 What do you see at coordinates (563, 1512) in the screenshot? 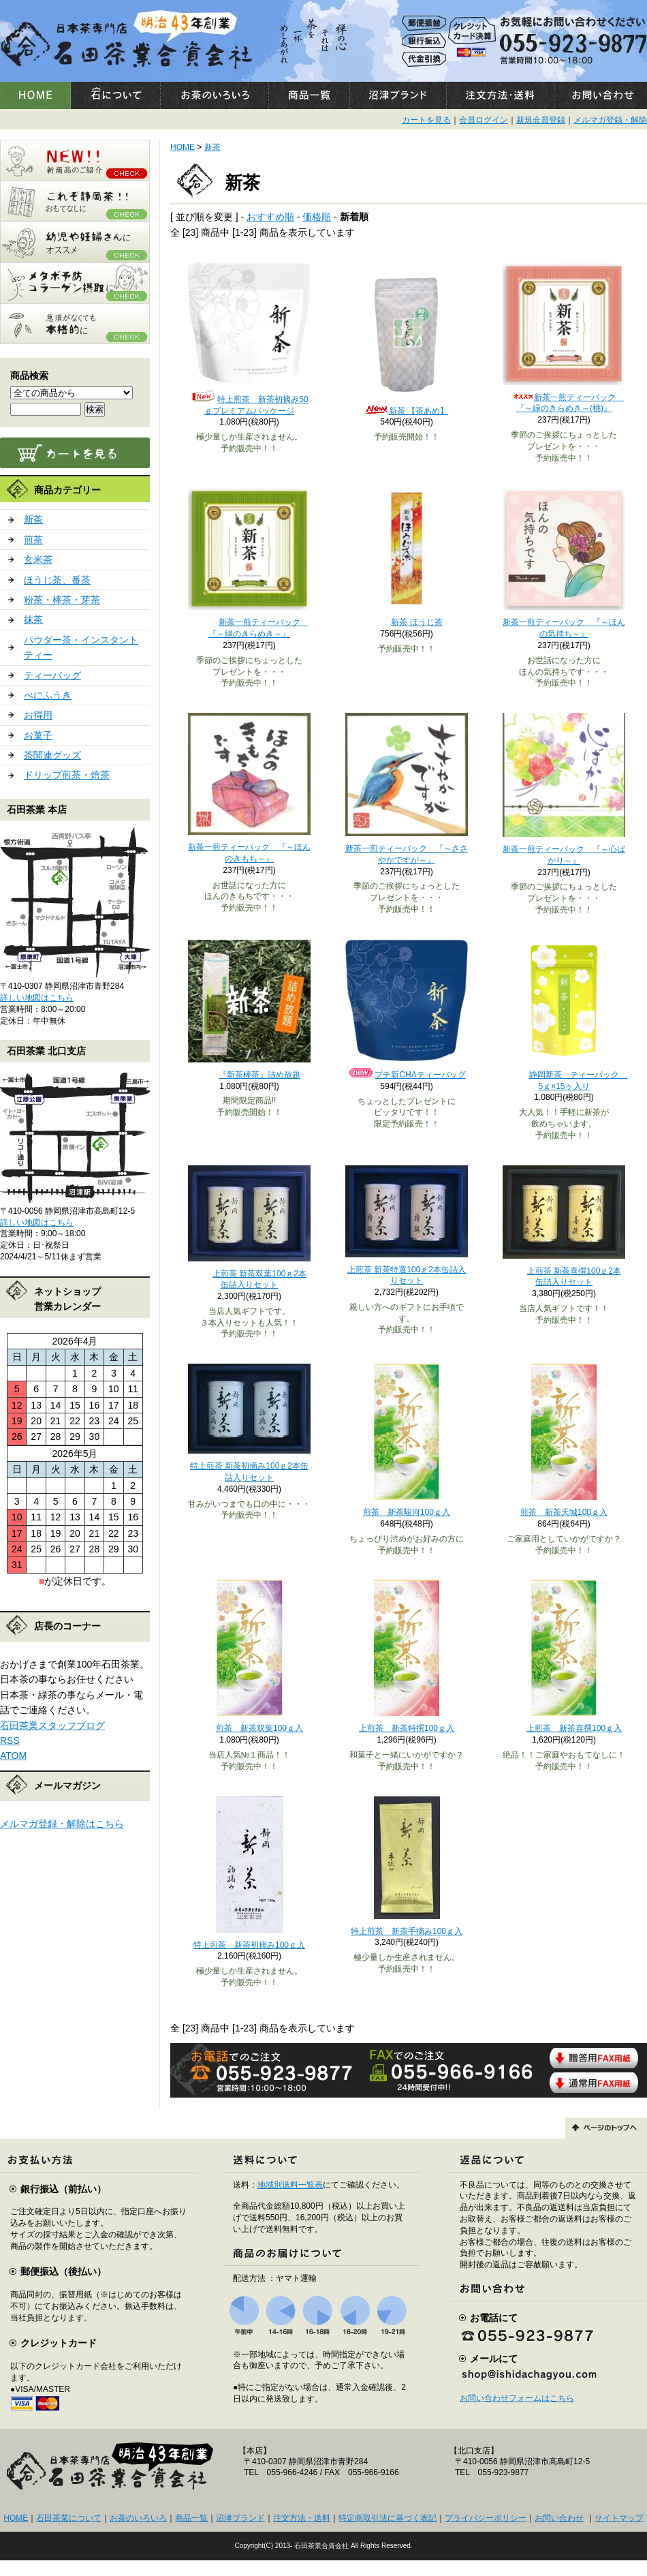
I see `煎茶 新茶天城100ｇ入` at bounding box center [563, 1512].